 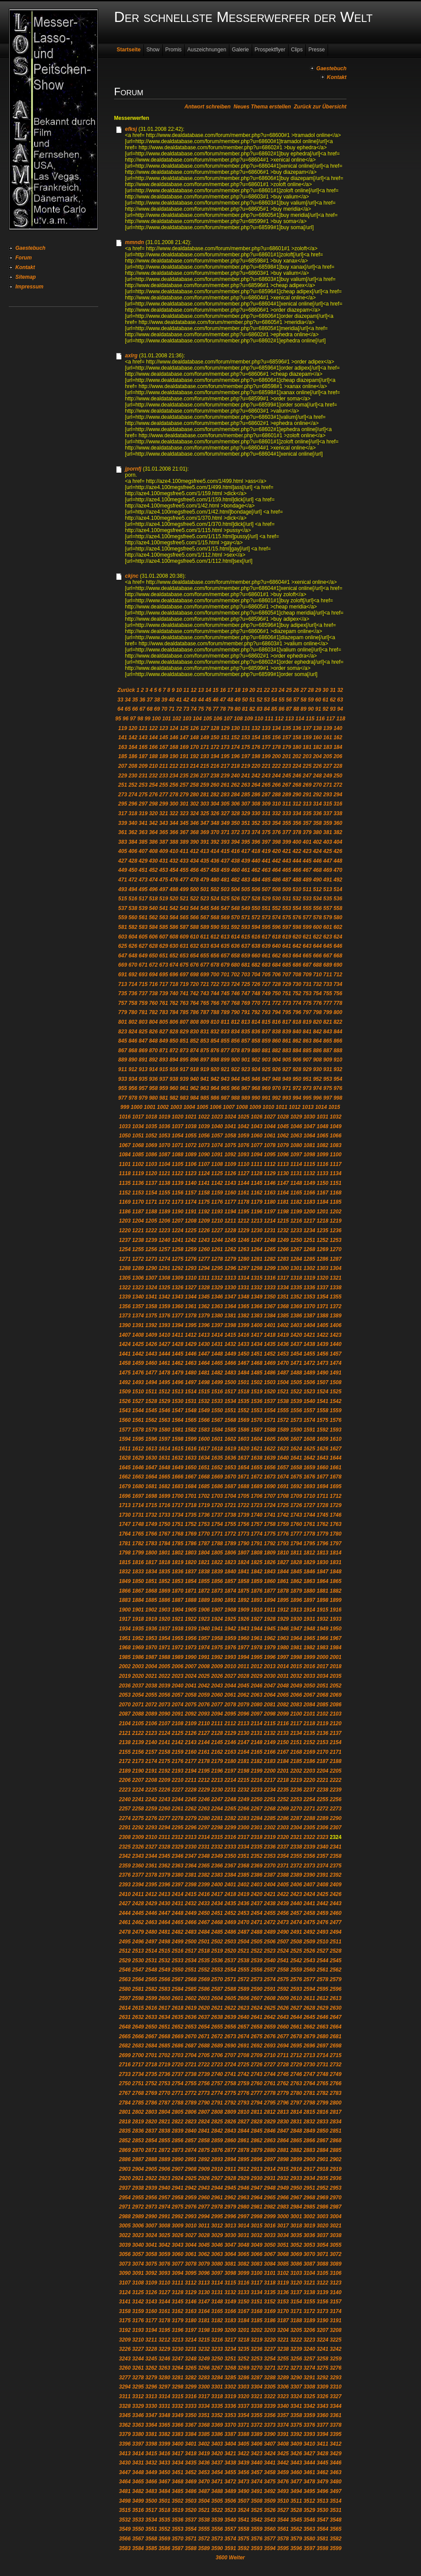 What do you see at coordinates (164, 1496) in the screenshot?
I see `1699` at bounding box center [164, 1496].